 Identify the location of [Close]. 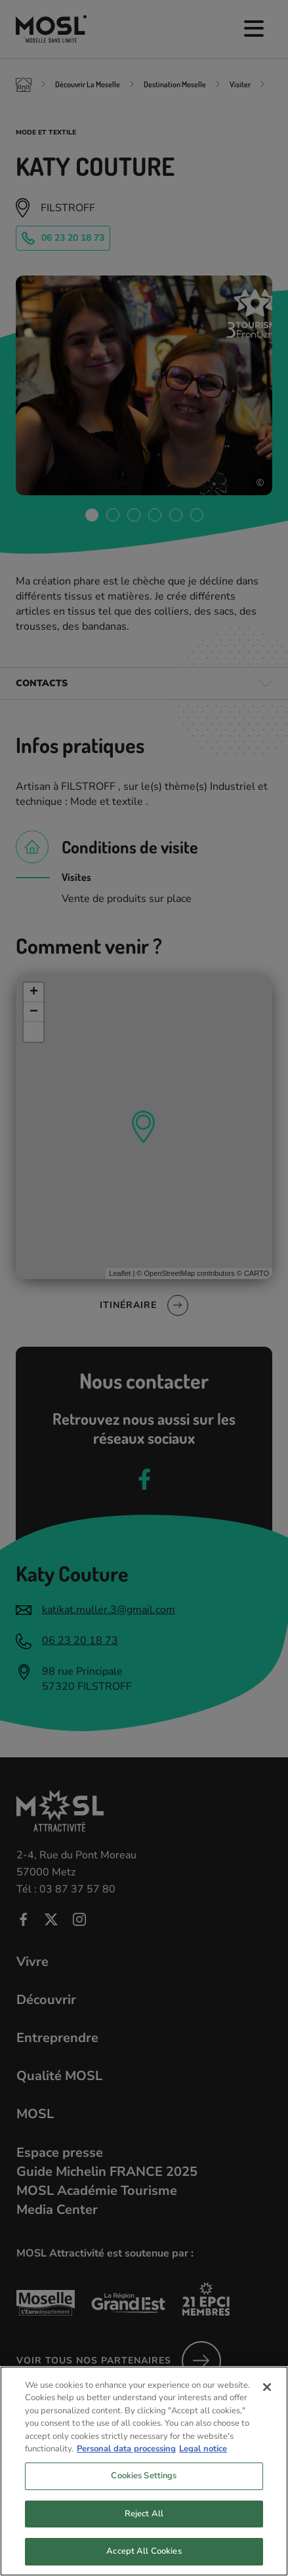
(267, 2398).